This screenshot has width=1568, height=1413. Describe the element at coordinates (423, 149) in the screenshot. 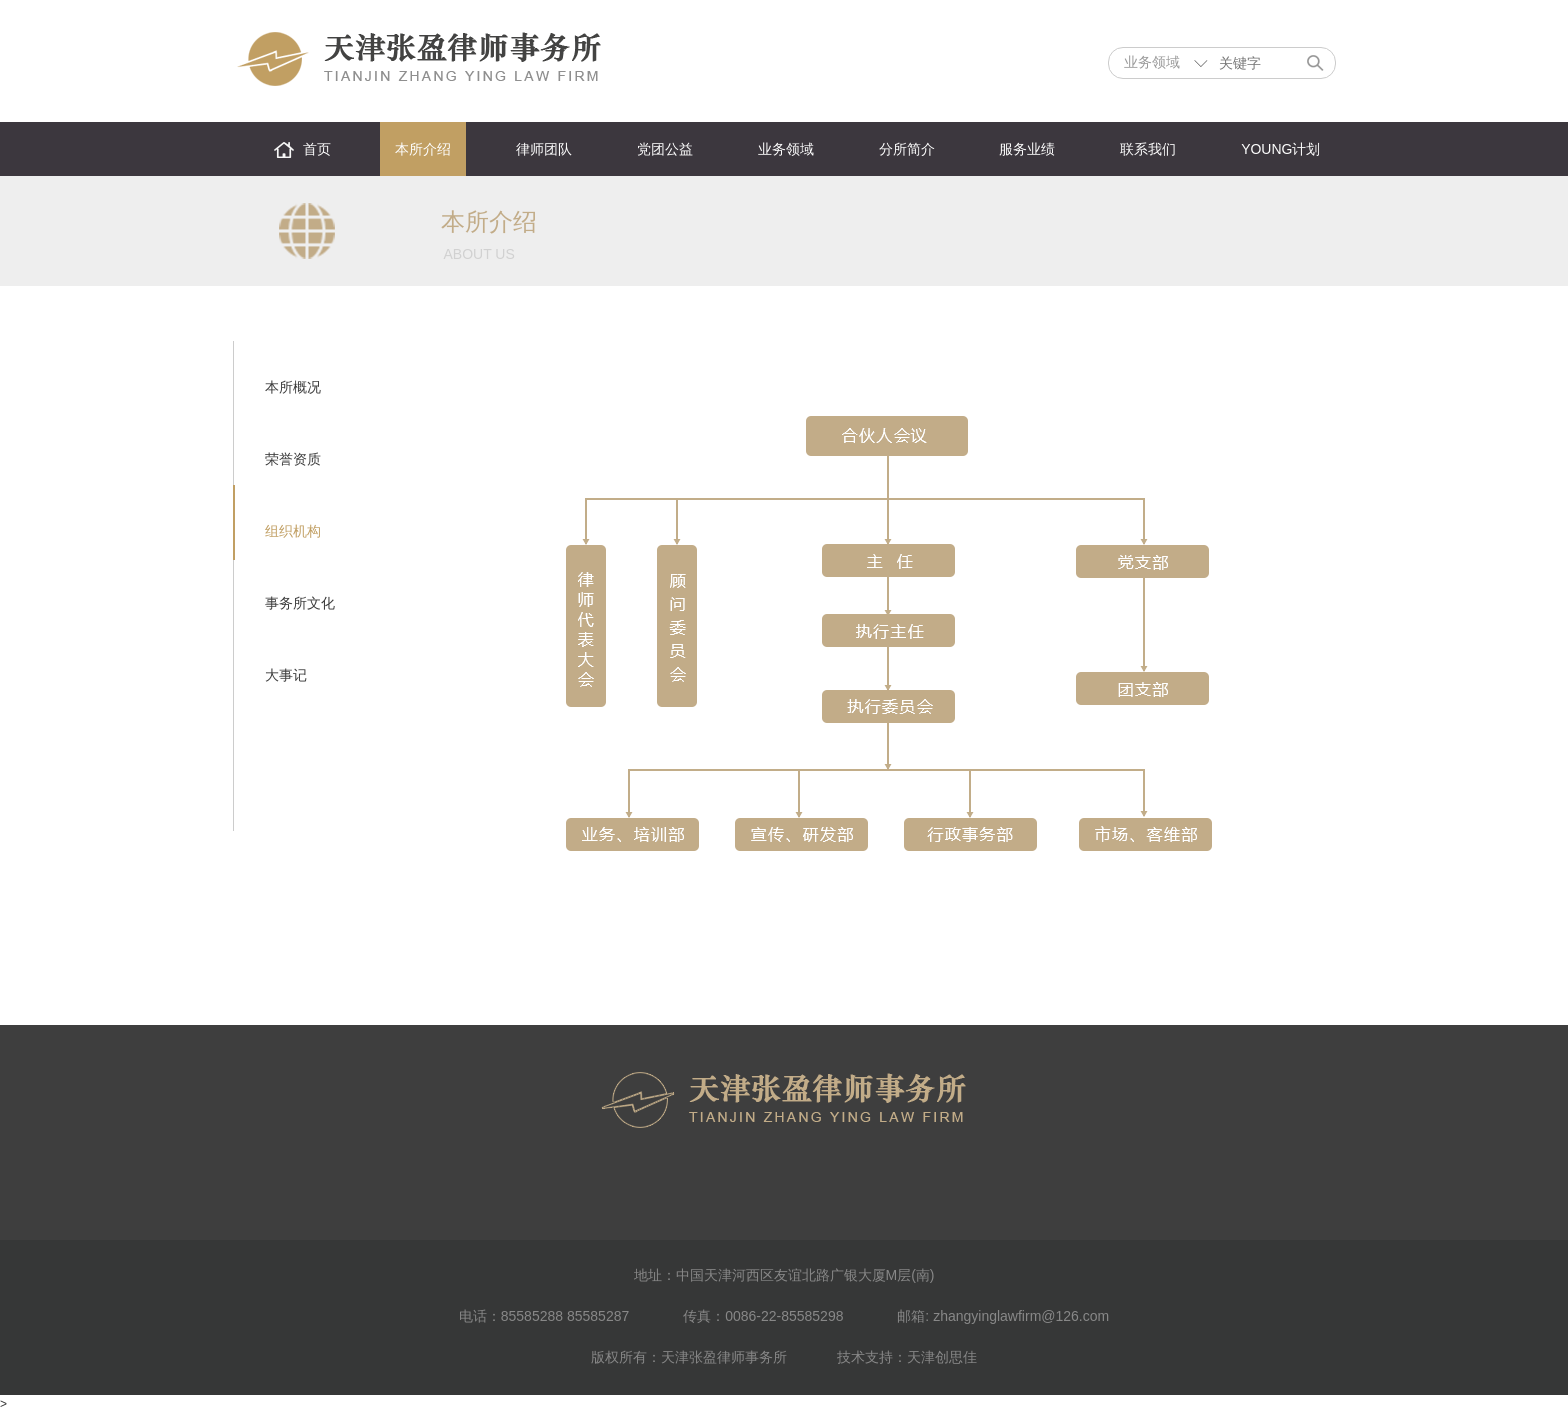

I see `本所介绍` at that location.